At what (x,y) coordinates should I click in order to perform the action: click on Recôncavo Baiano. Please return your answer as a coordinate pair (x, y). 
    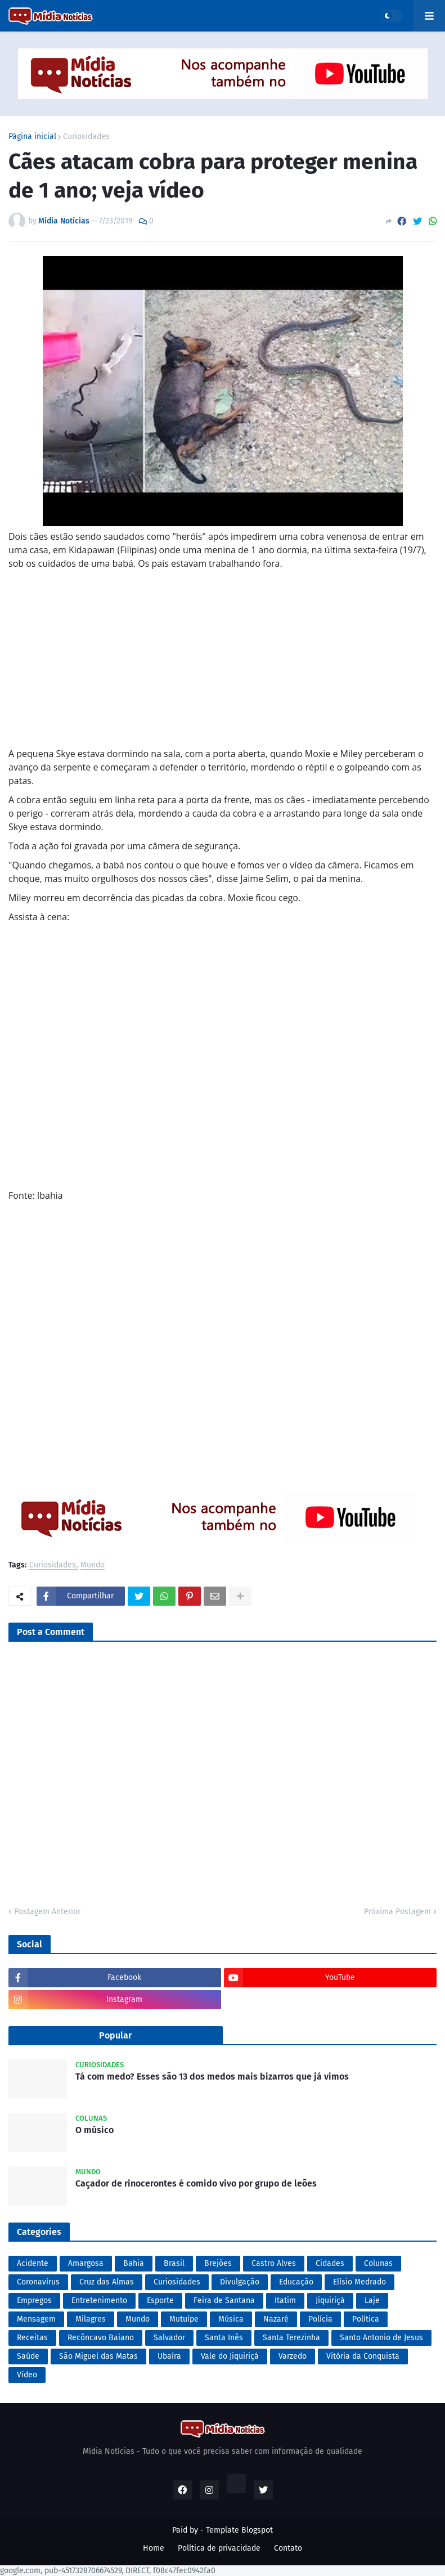
    Looking at the image, I should click on (101, 2337).